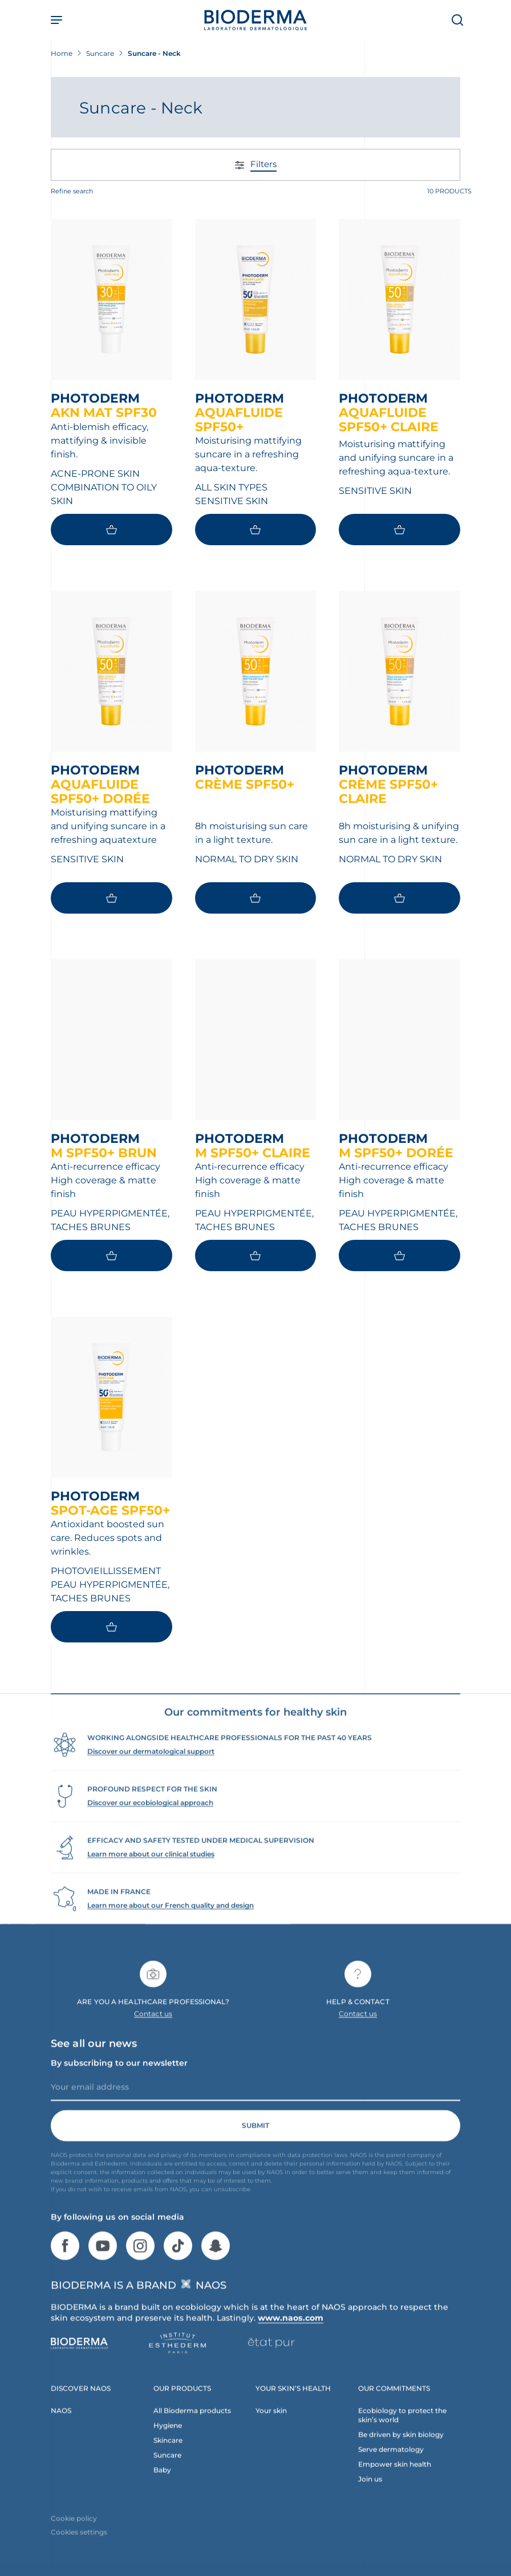 This screenshot has height=2576, width=511. What do you see at coordinates (150, 1822) in the screenshot?
I see `Discover our ecobiological approach` at bounding box center [150, 1822].